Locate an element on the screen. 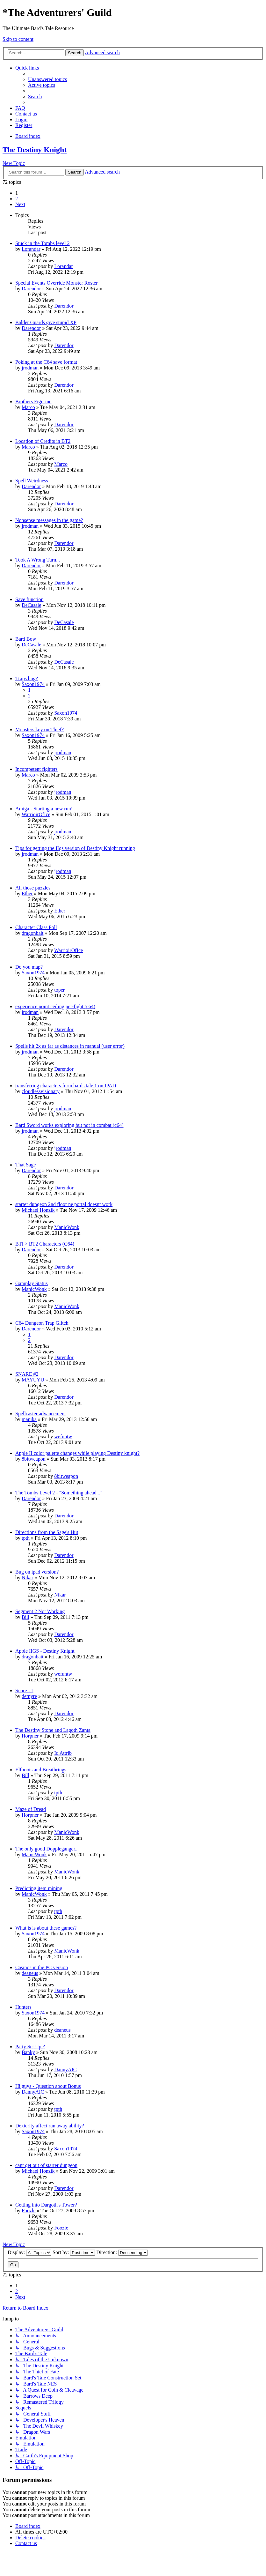  deaneus is located at coordinates (30, 1973).